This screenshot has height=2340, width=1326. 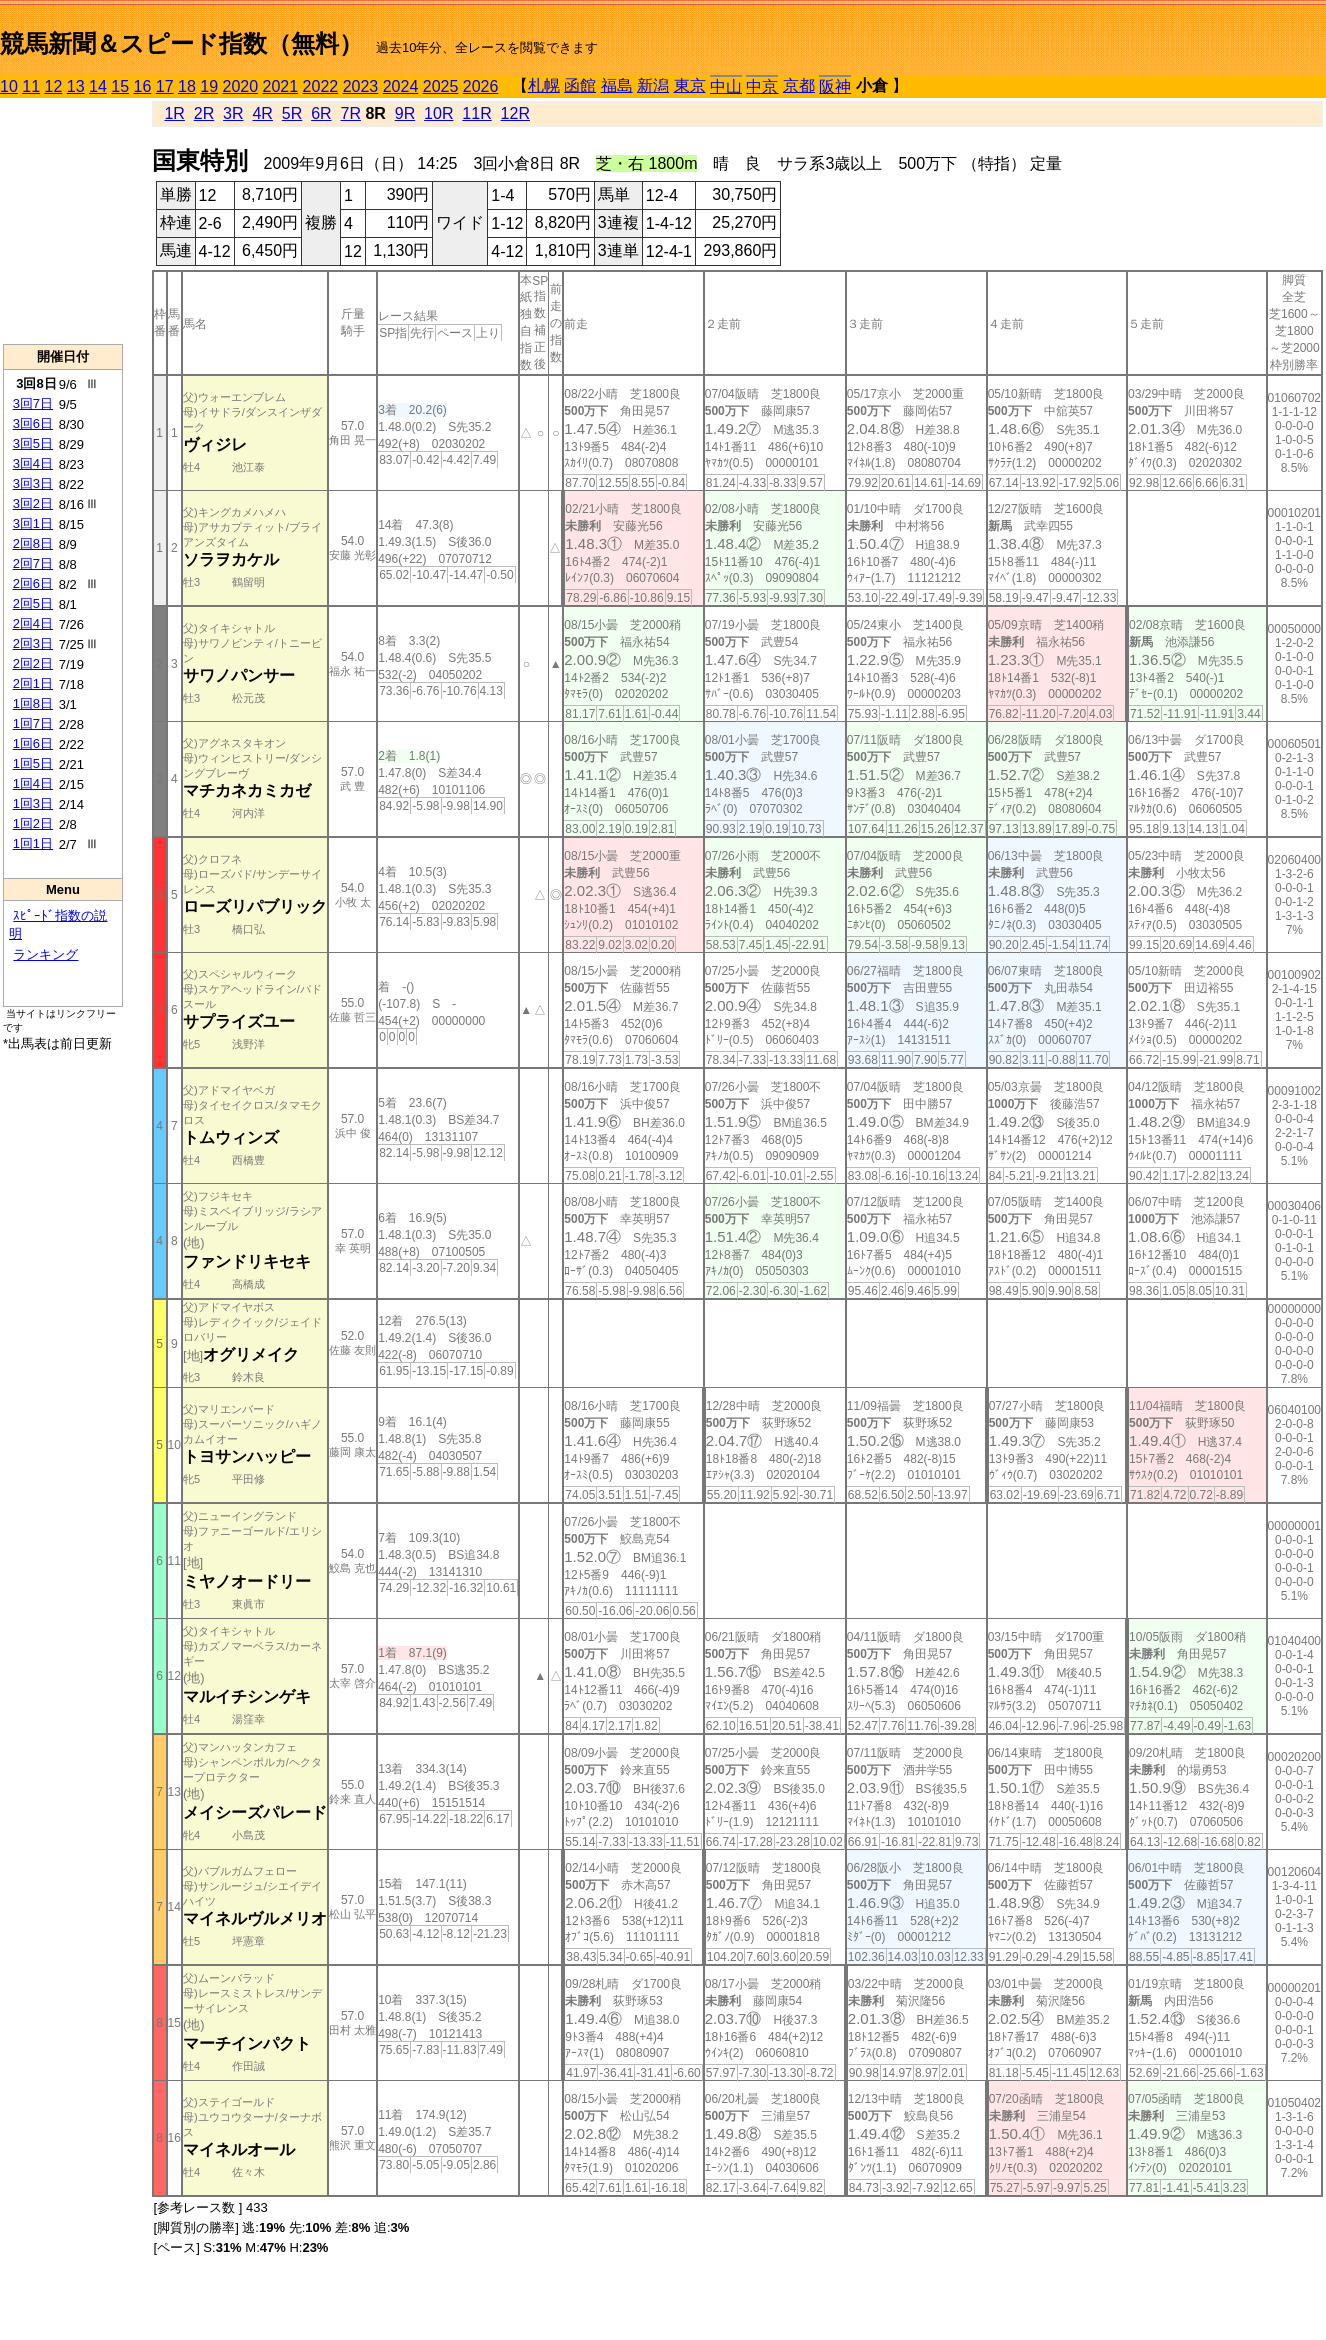 What do you see at coordinates (33, 503) in the screenshot?
I see `3回2日` at bounding box center [33, 503].